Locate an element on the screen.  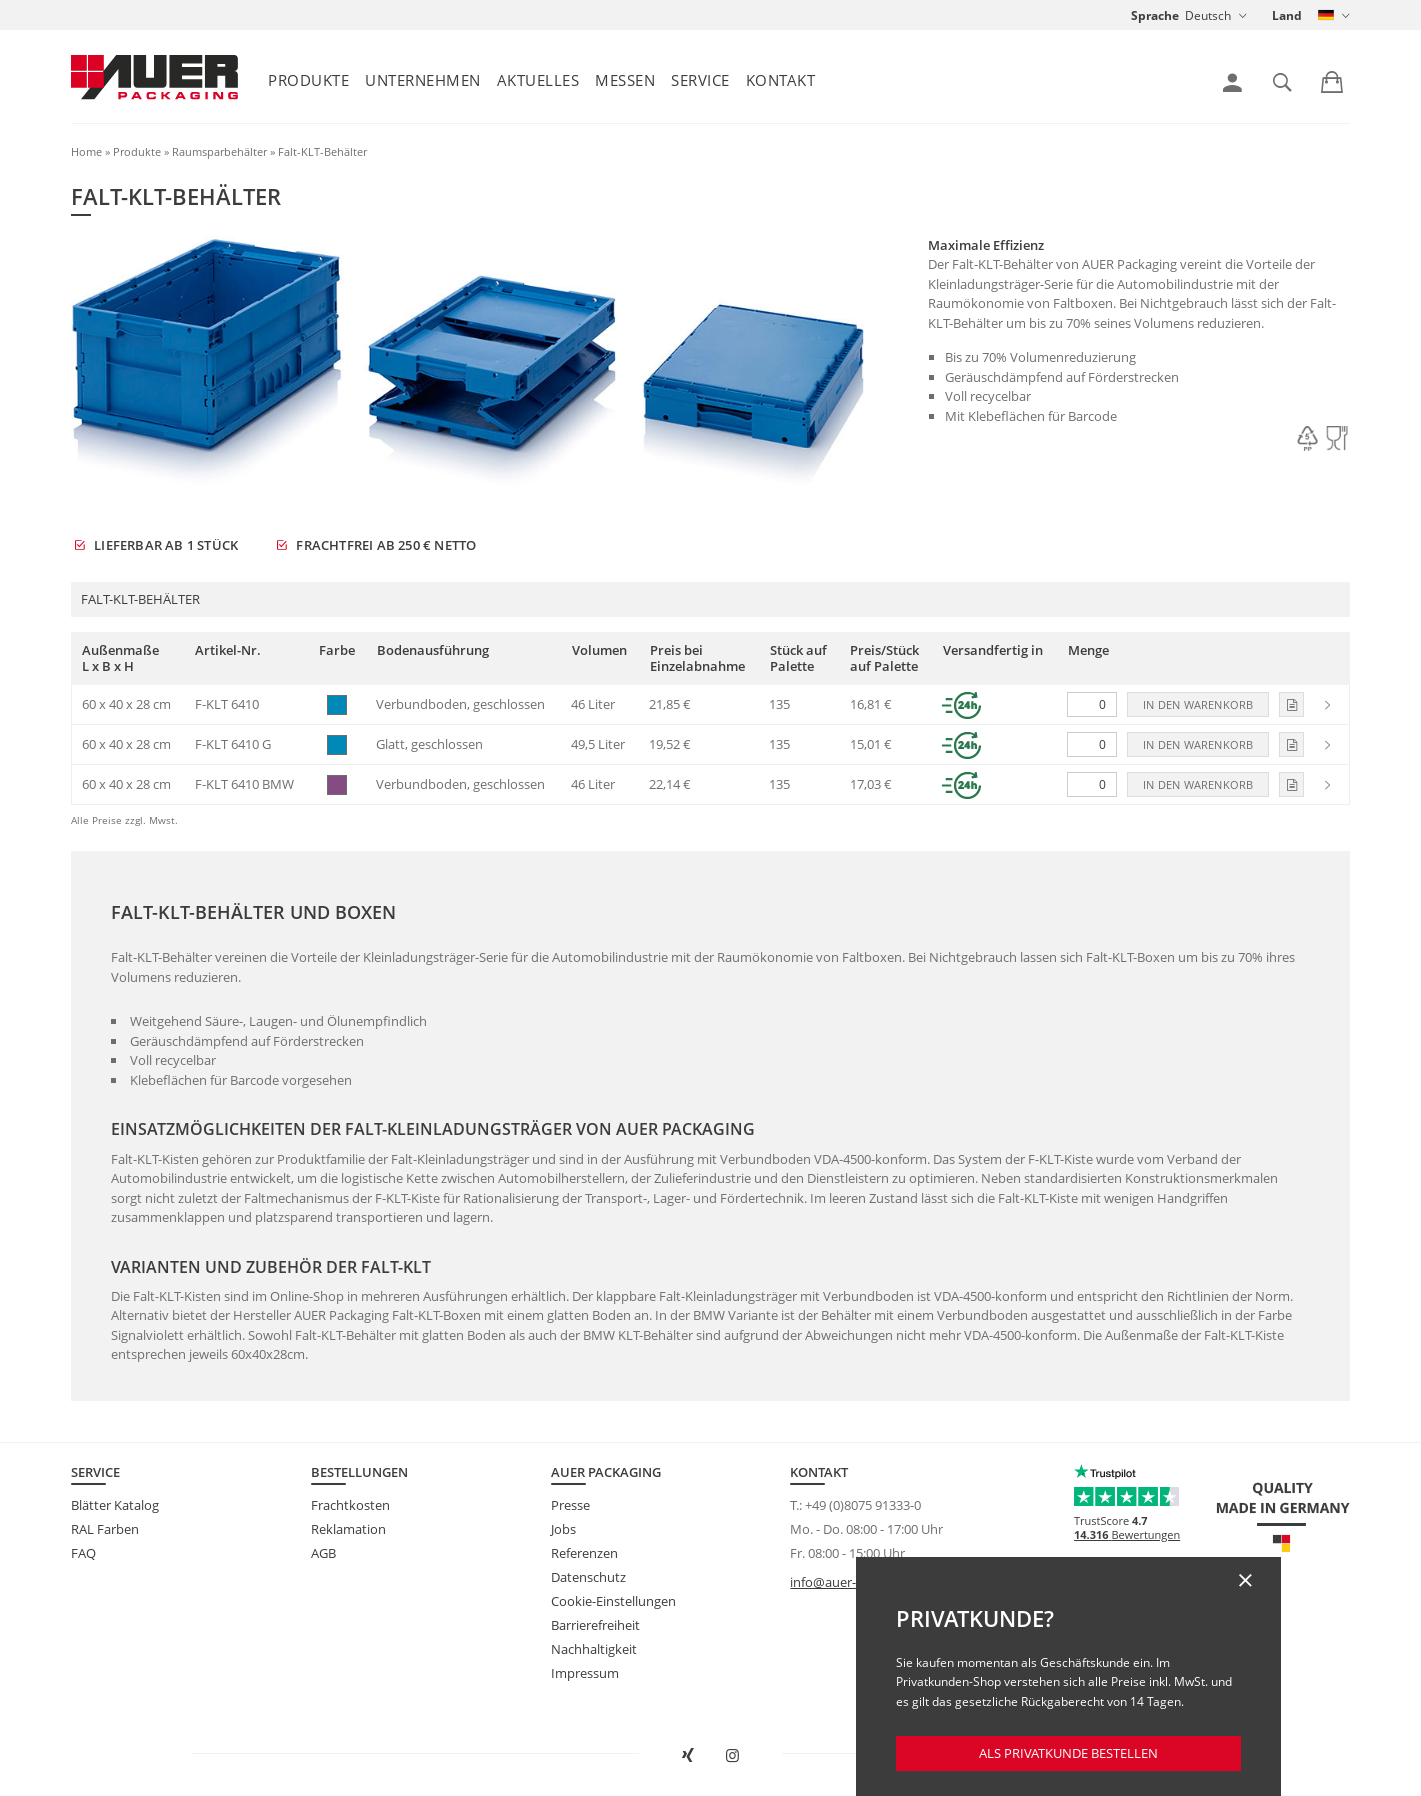
[Menge] is located at coordinates (1092, 704).